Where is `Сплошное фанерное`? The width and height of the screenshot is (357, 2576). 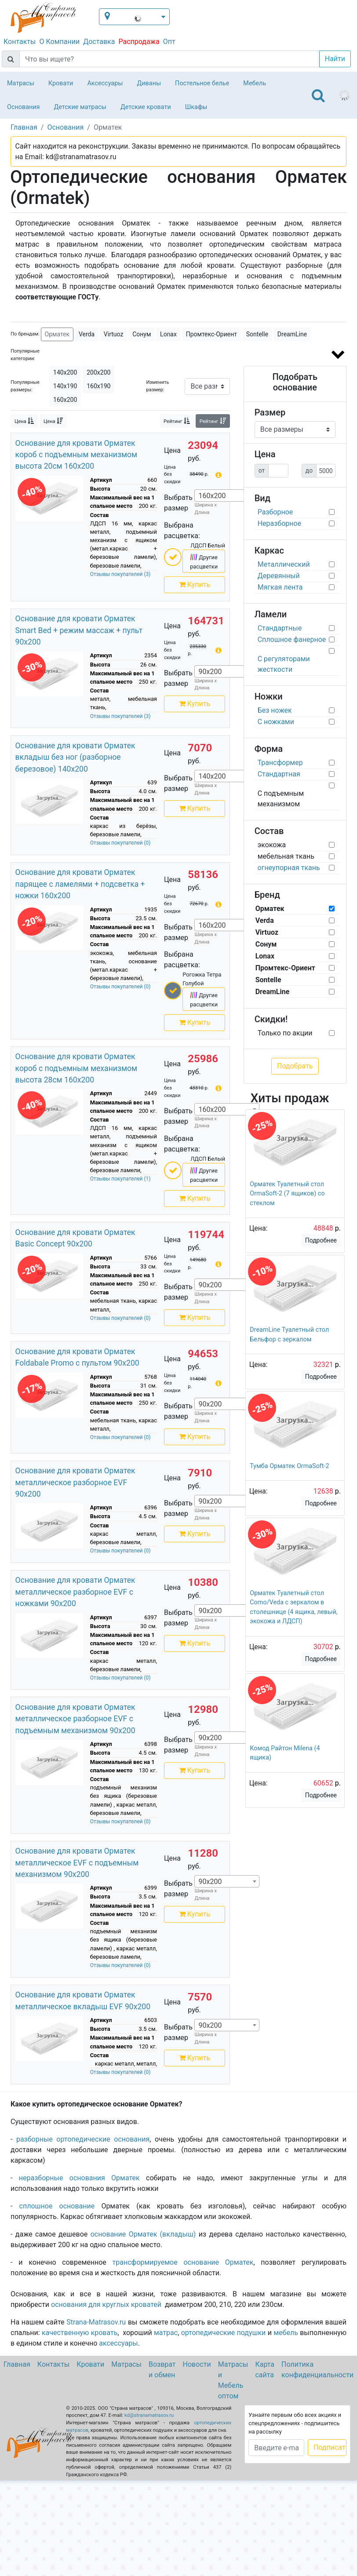 Сплошное фанерное is located at coordinates (292, 639).